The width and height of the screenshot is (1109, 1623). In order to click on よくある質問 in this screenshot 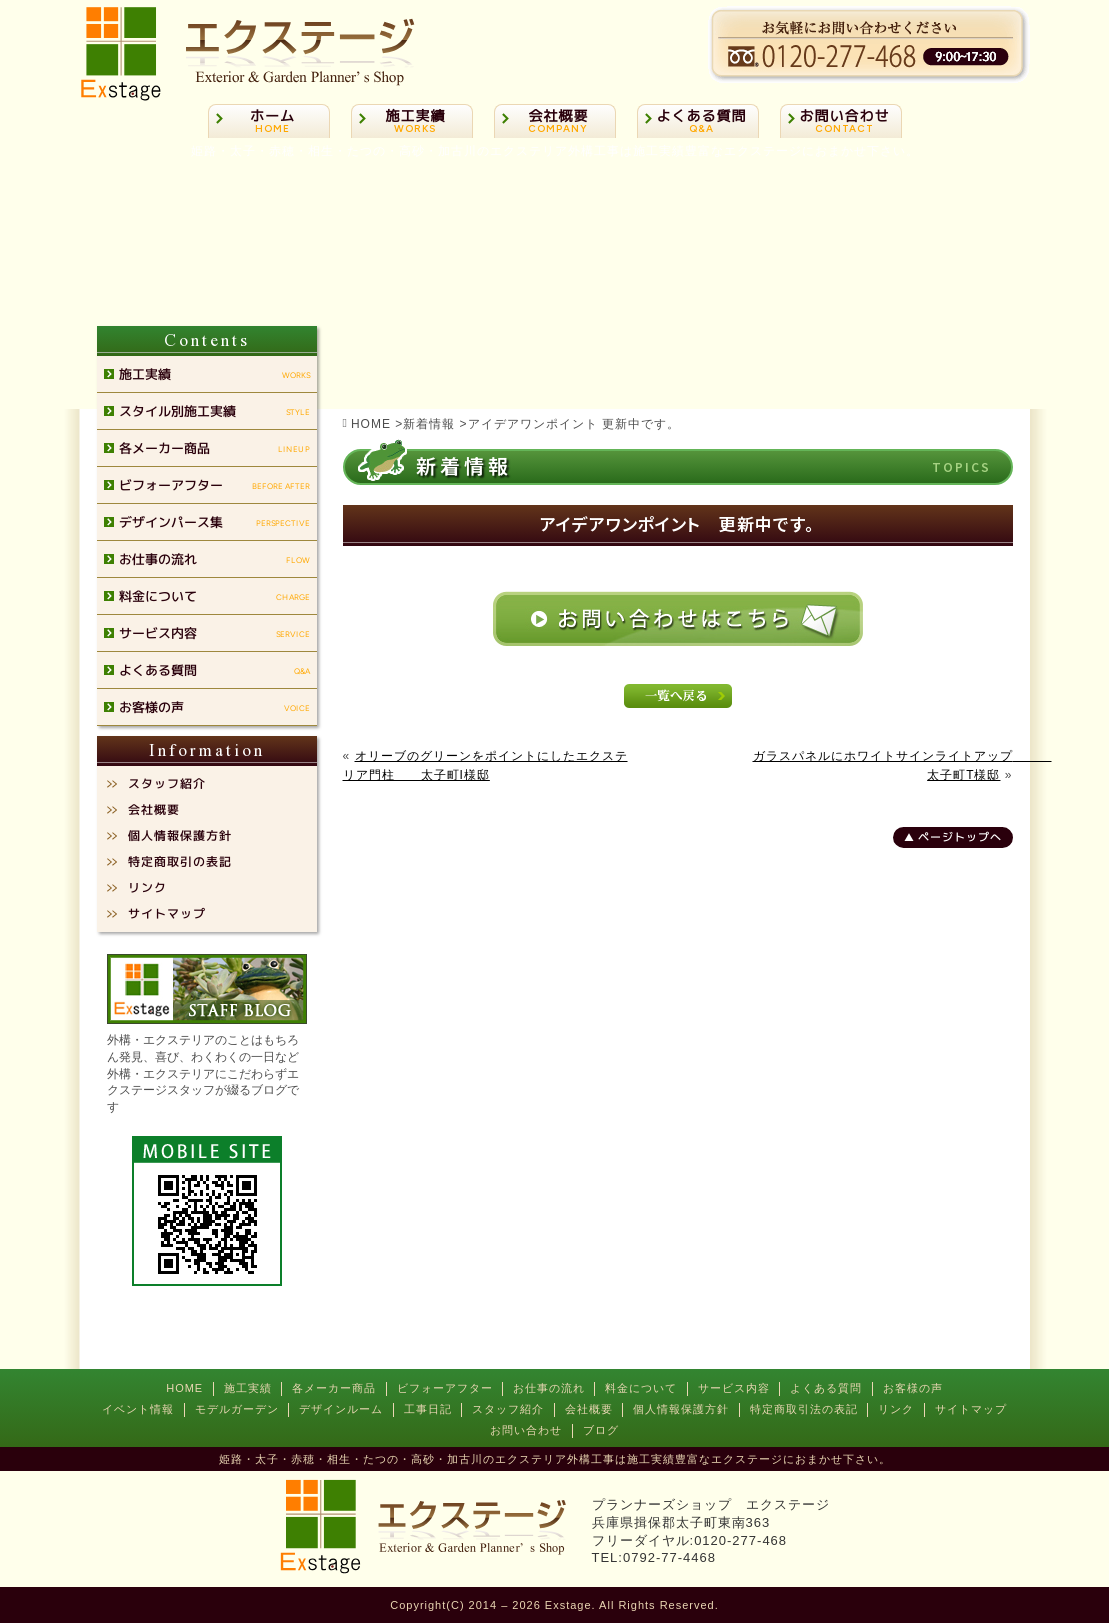, I will do `click(826, 1388)`.